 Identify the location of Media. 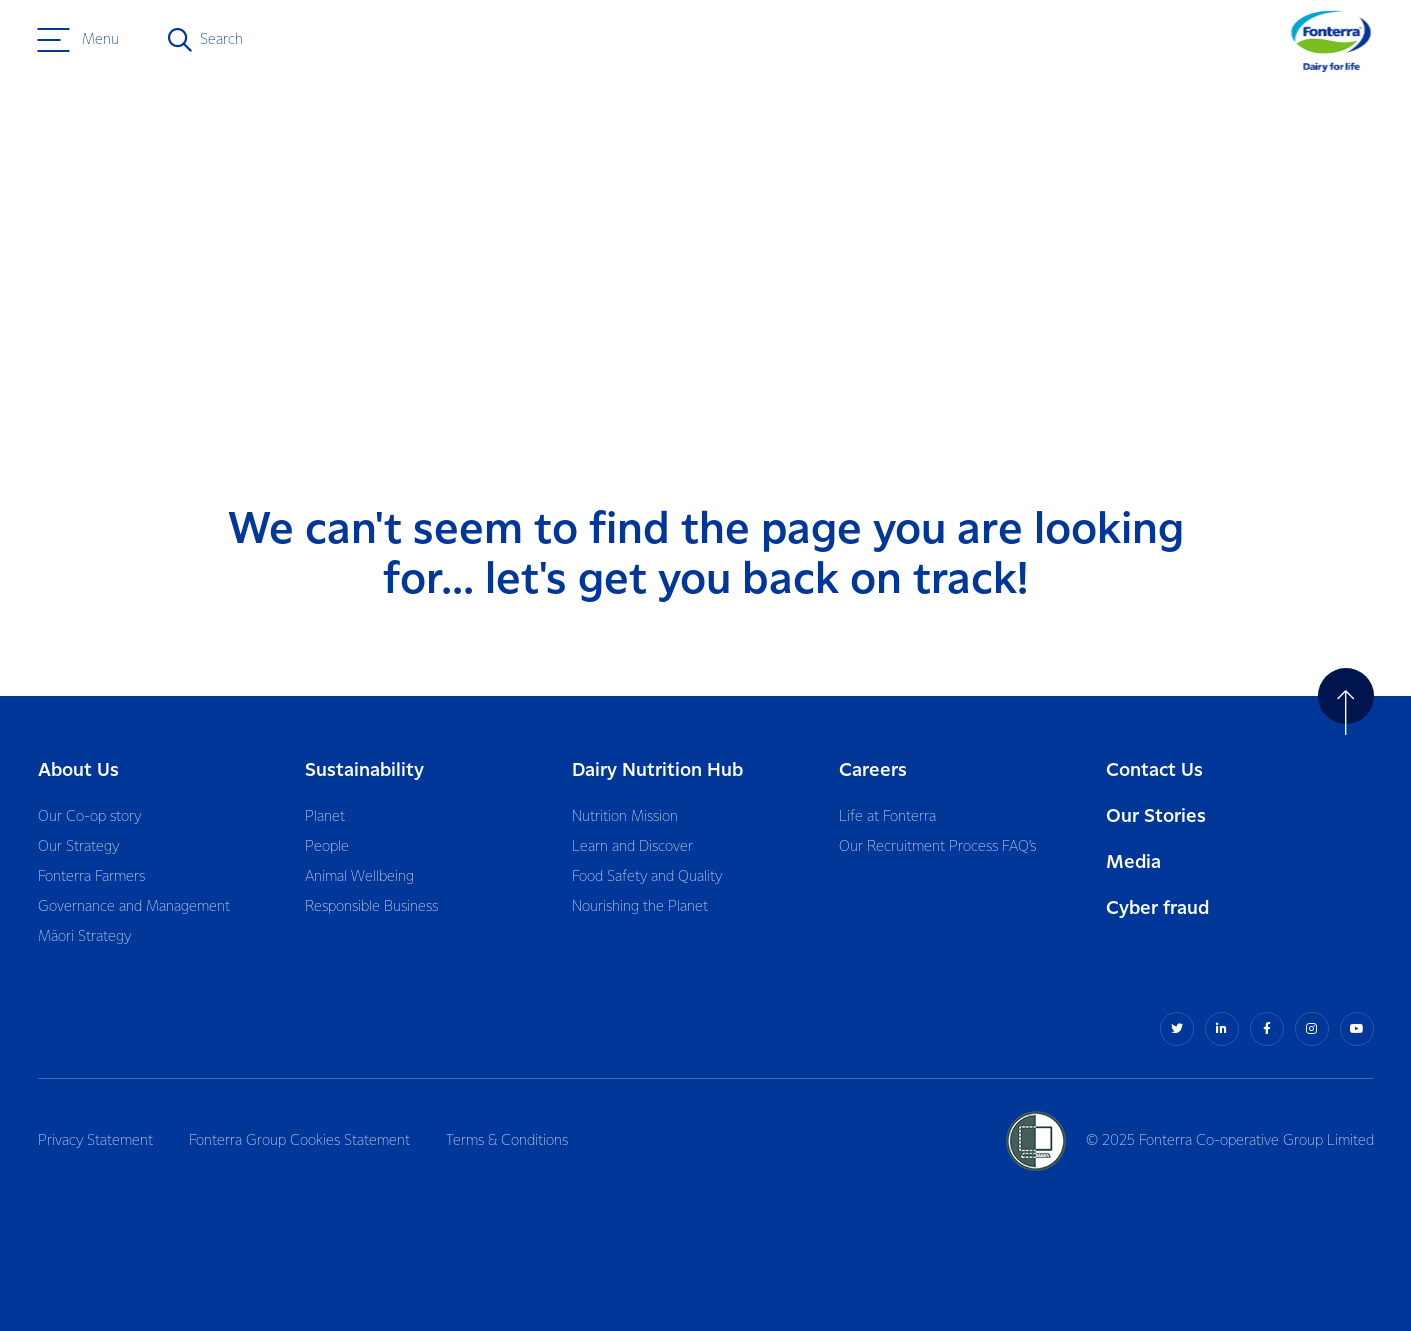
(1133, 862).